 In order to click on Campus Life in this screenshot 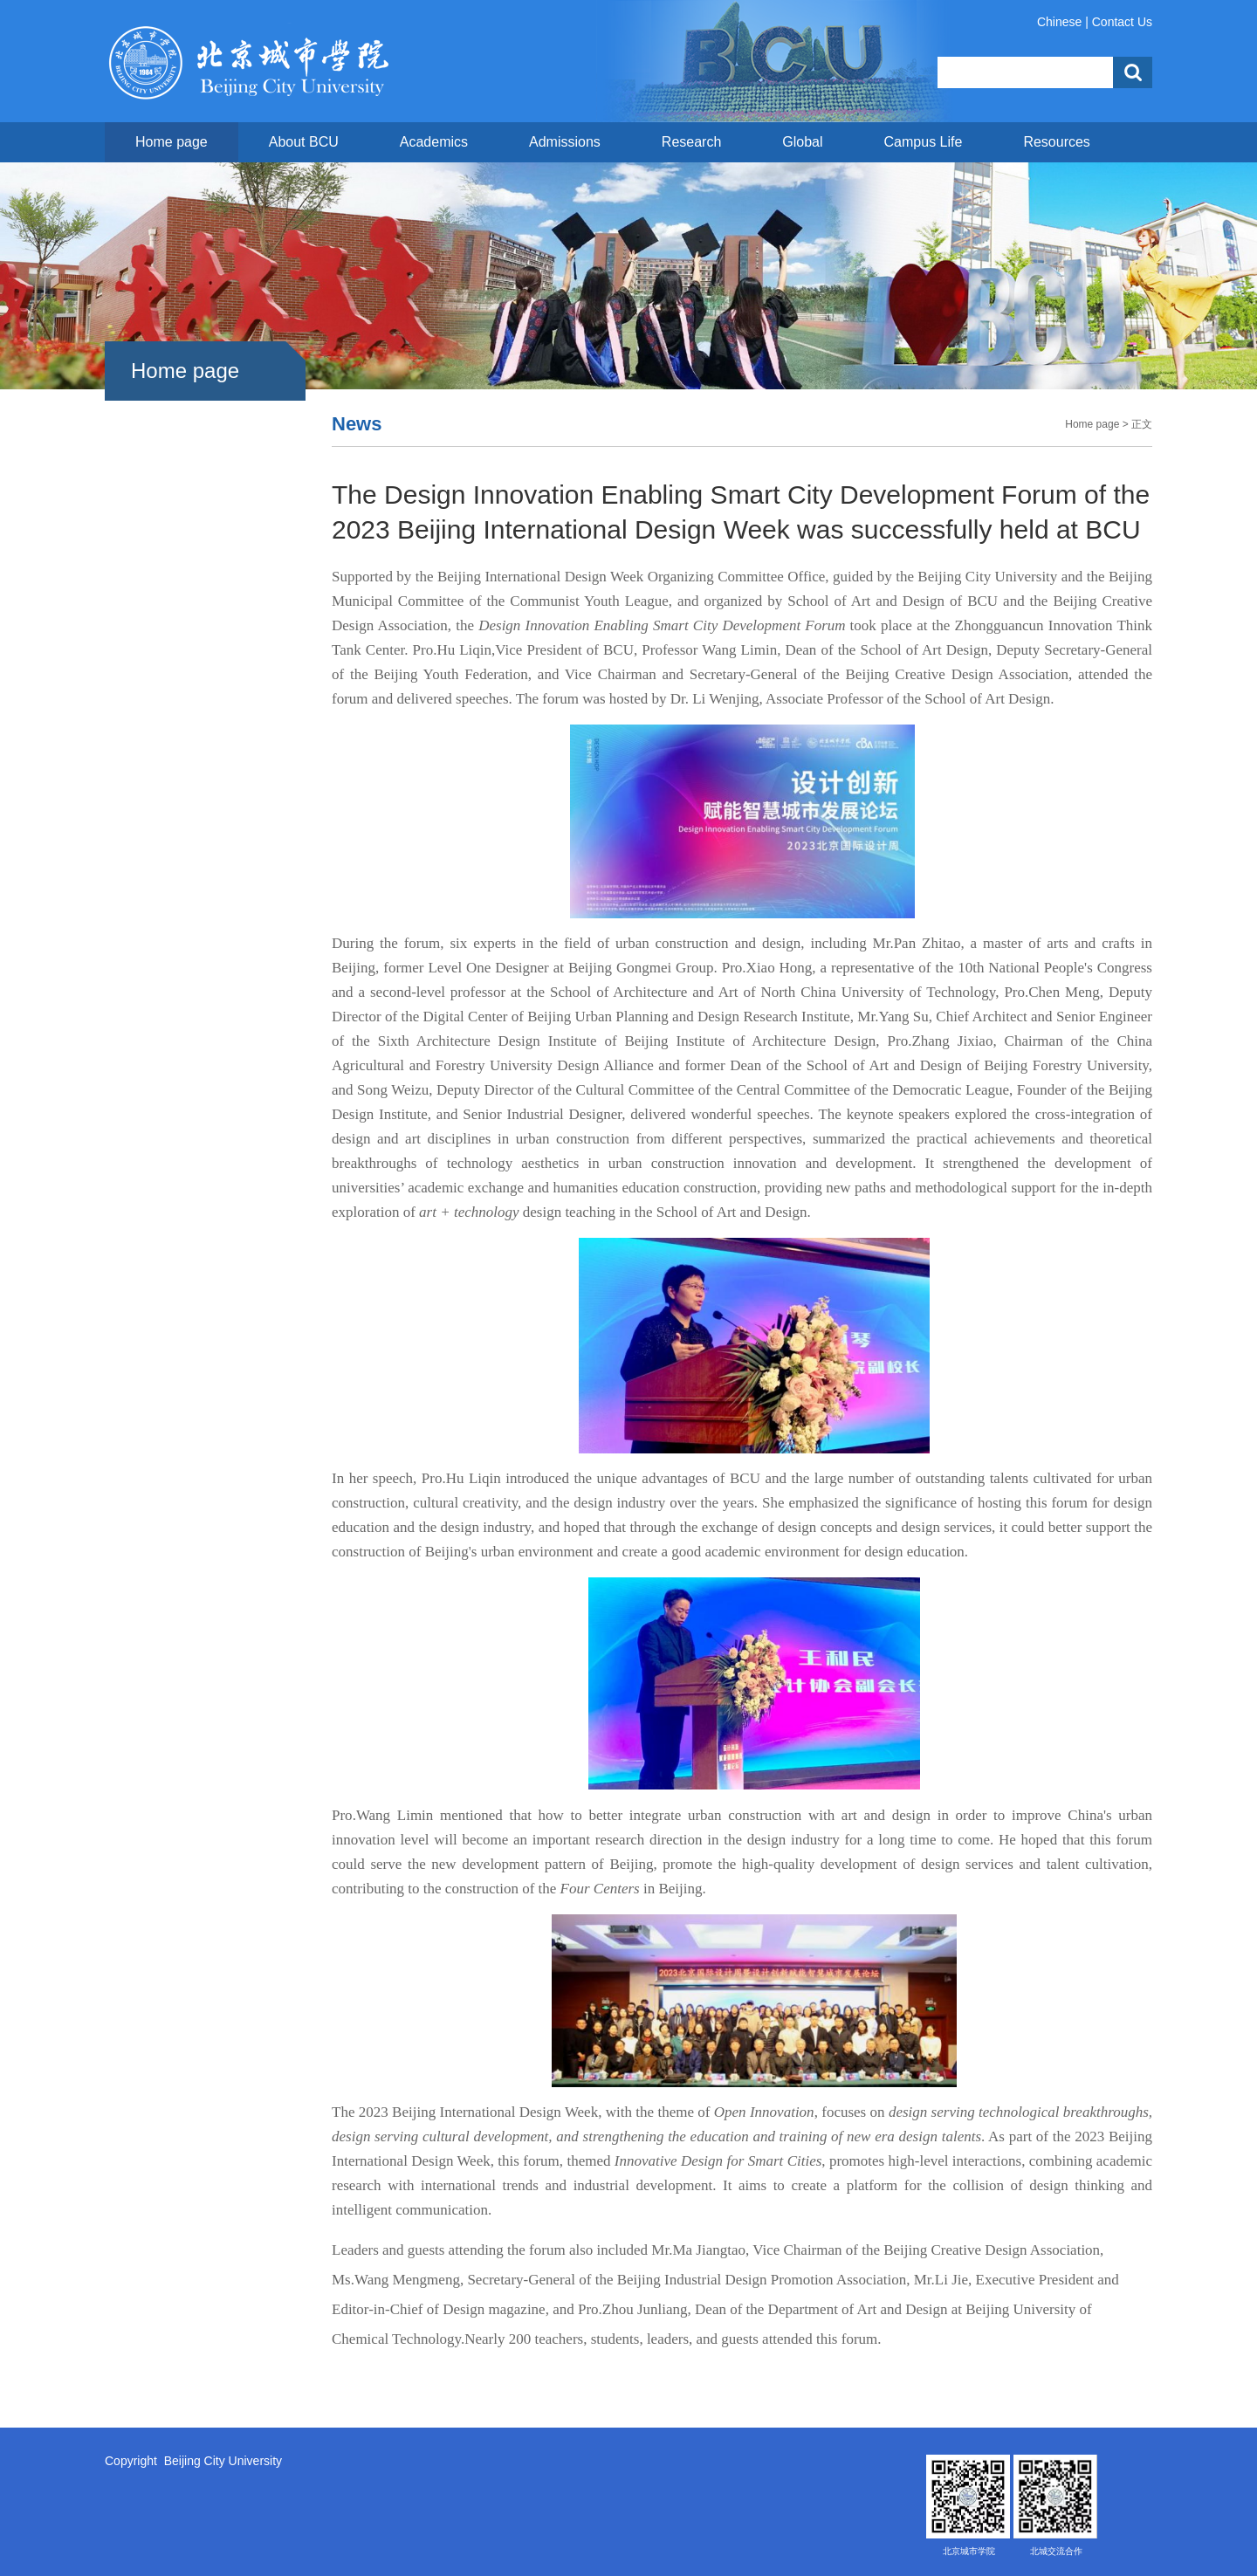, I will do `click(923, 141)`.